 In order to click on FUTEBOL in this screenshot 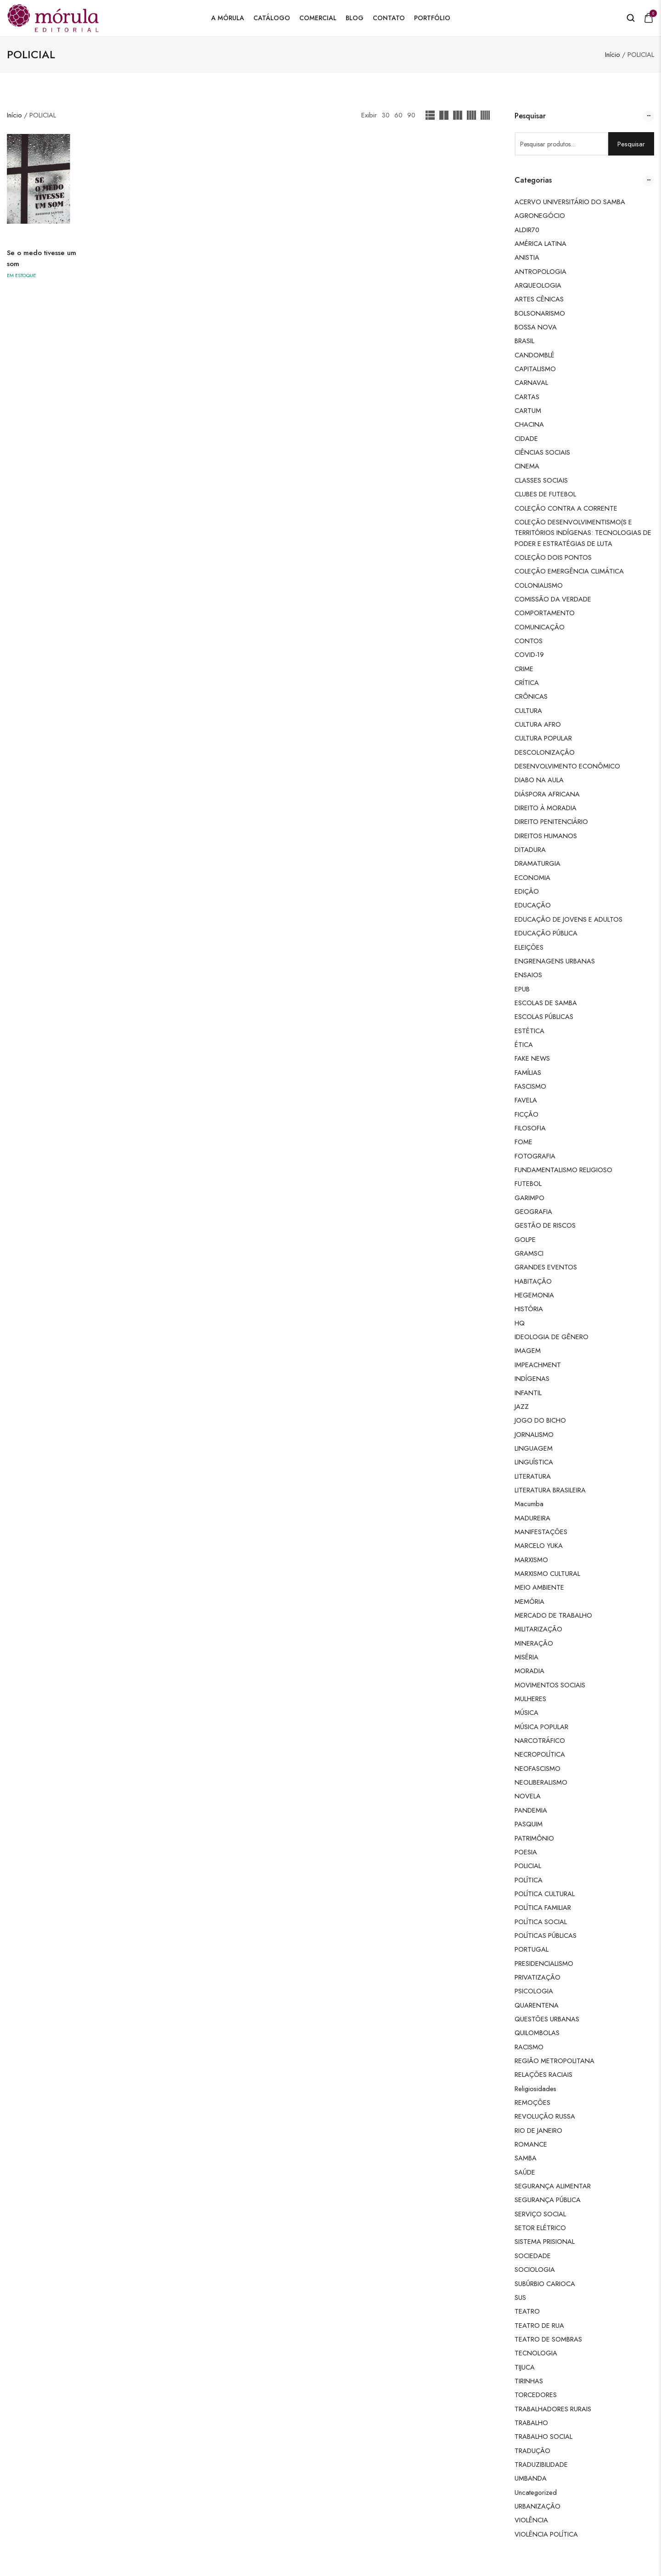, I will do `click(528, 1183)`.